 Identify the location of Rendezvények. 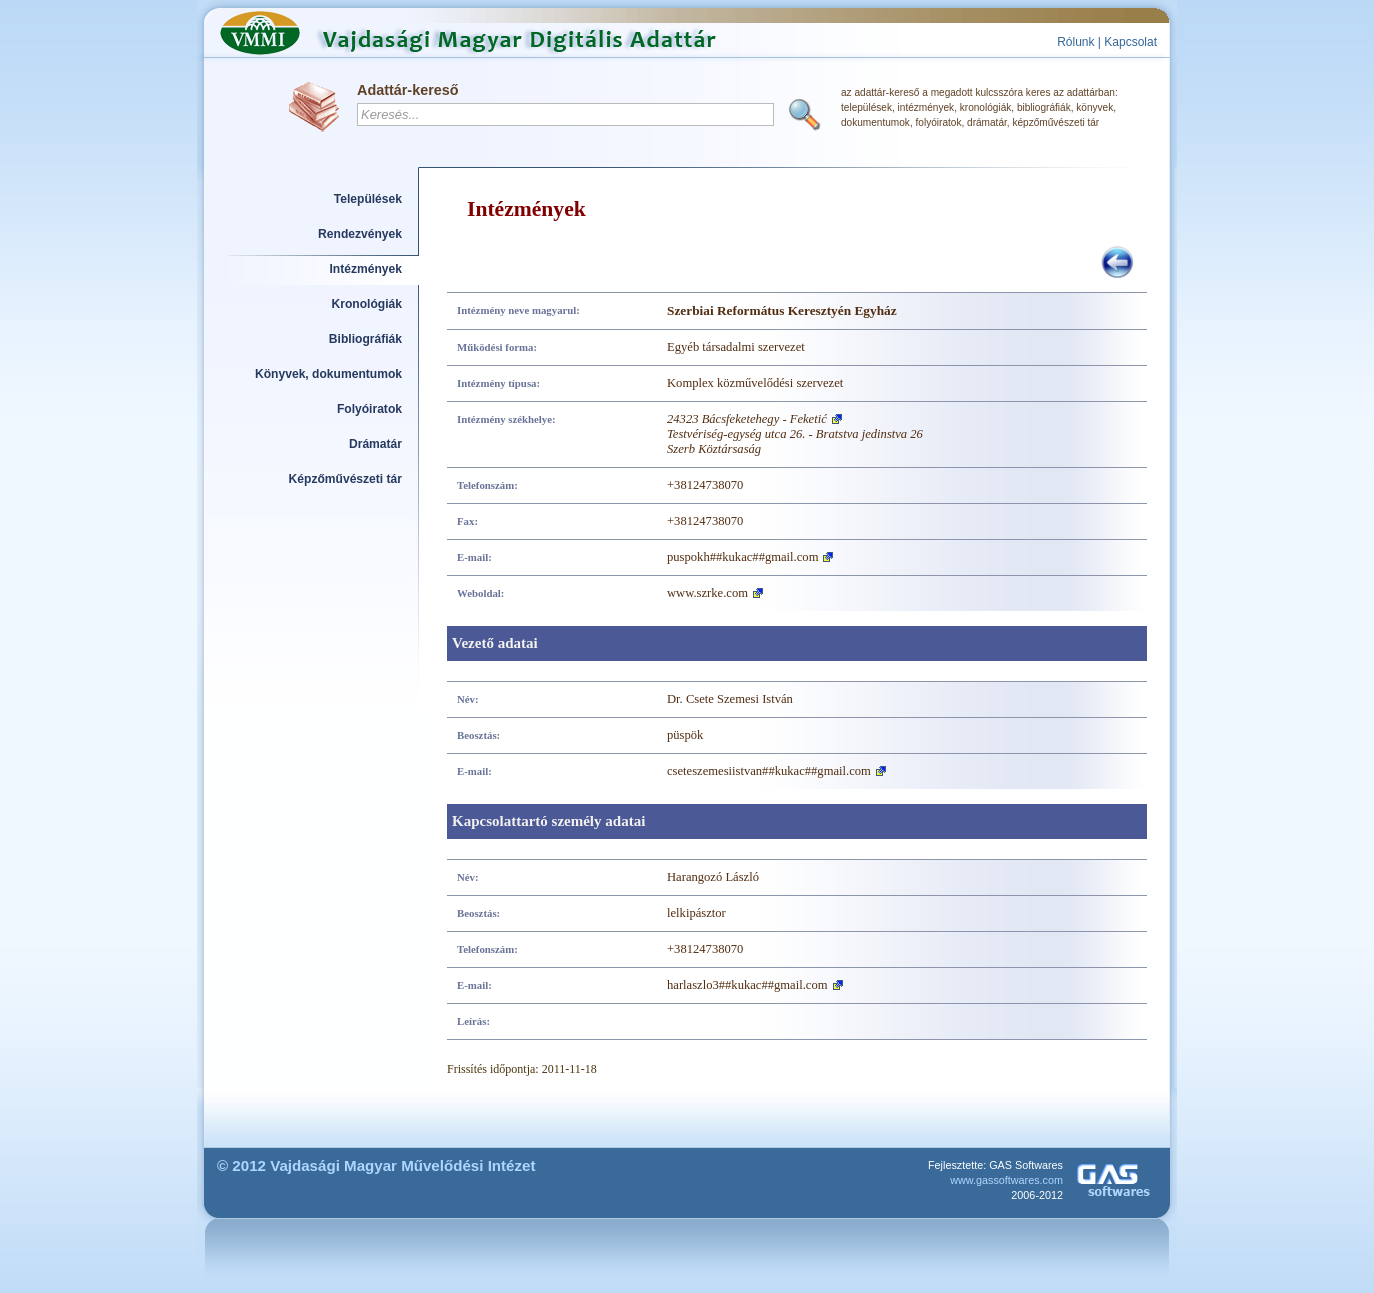
(360, 234).